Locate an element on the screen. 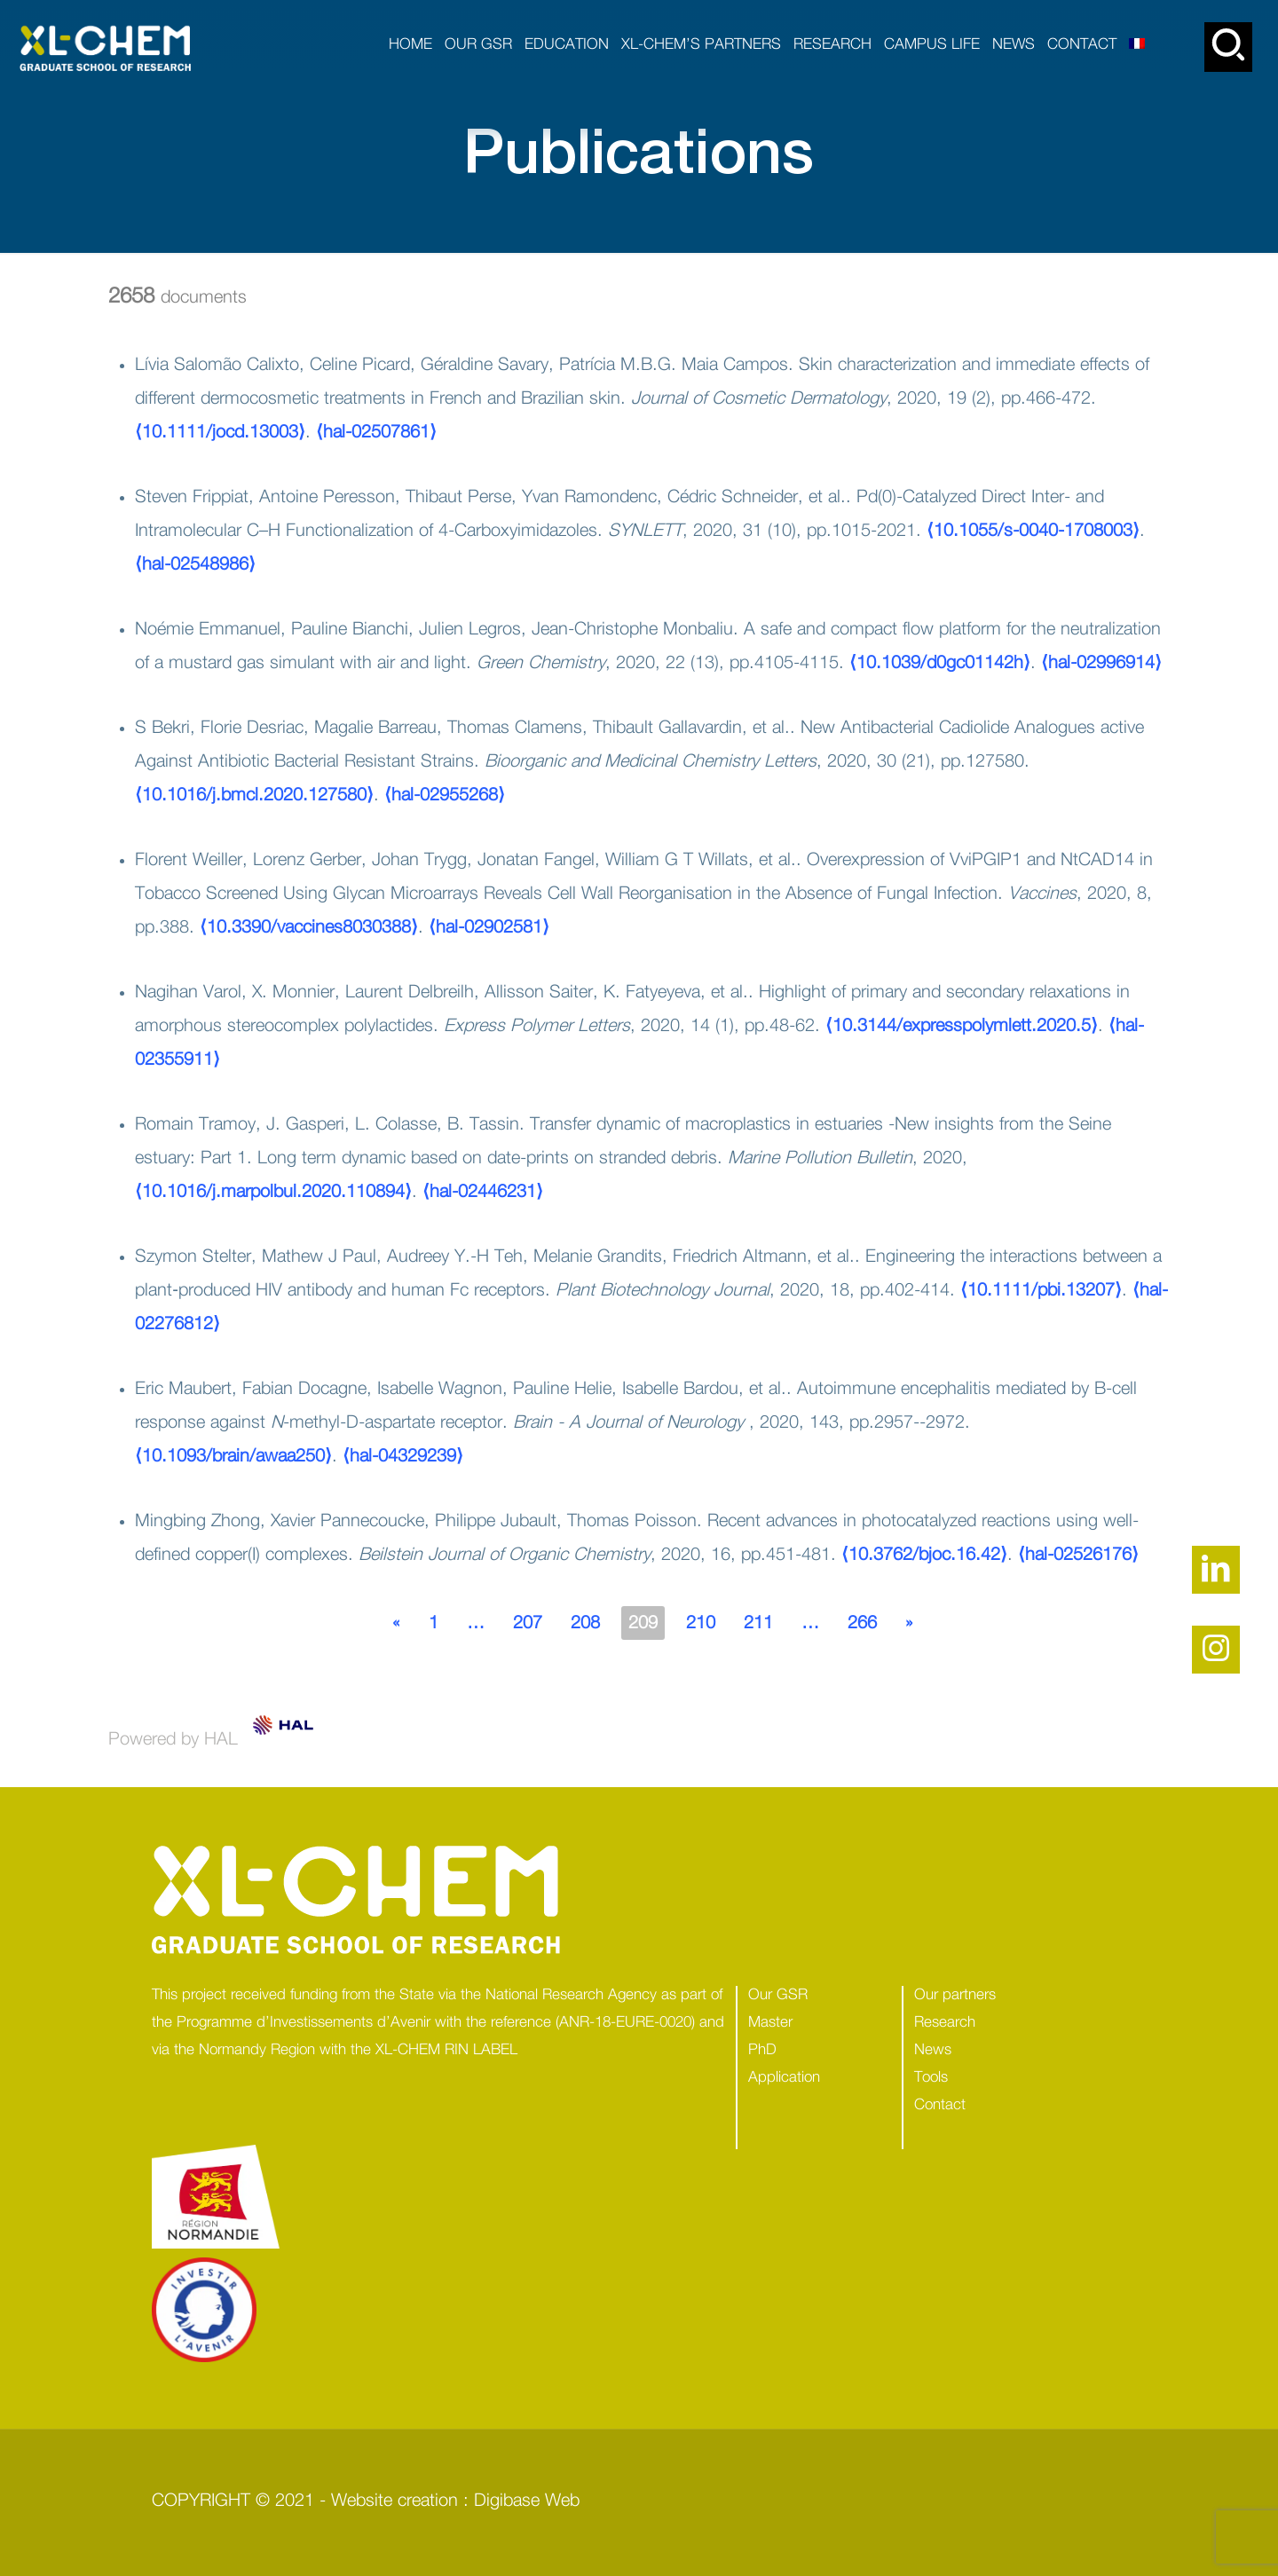 The width and height of the screenshot is (1278, 2576). Our GSR is located at coordinates (778, 1994).